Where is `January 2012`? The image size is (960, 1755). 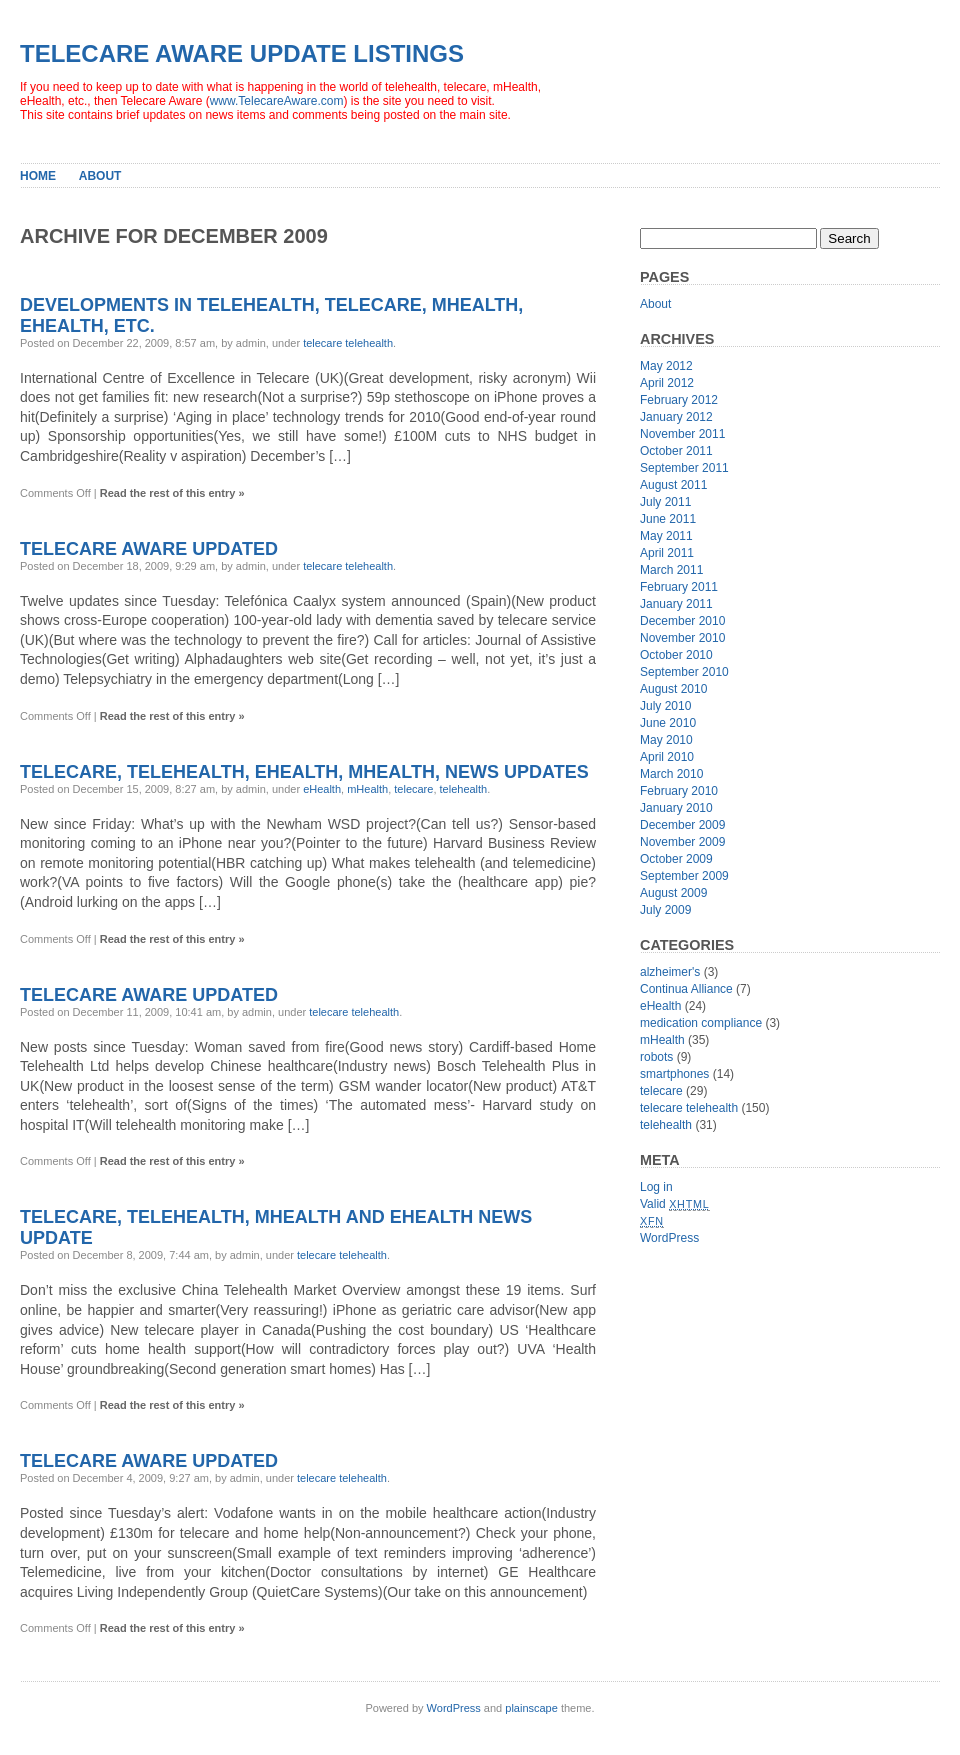
January 2012 is located at coordinates (676, 417).